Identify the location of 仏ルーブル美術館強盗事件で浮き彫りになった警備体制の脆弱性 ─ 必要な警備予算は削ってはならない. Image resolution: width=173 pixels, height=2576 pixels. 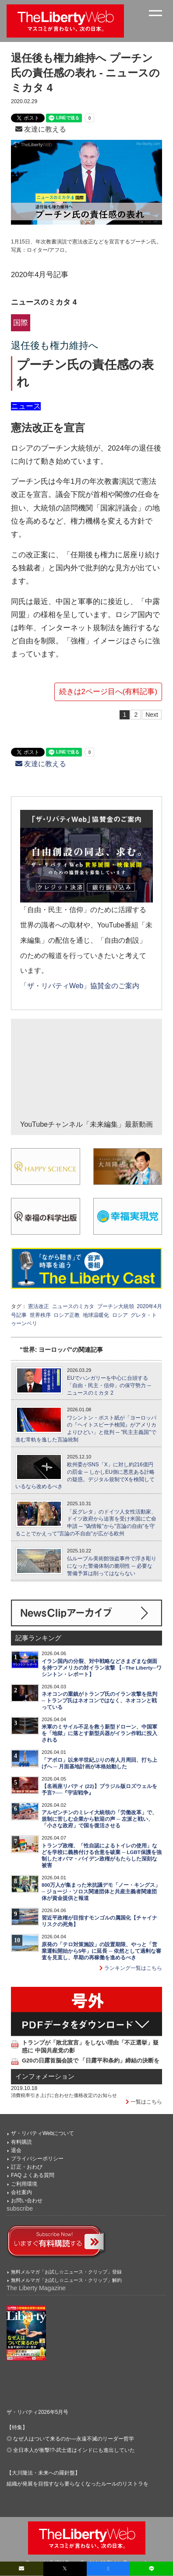
(111, 1565).